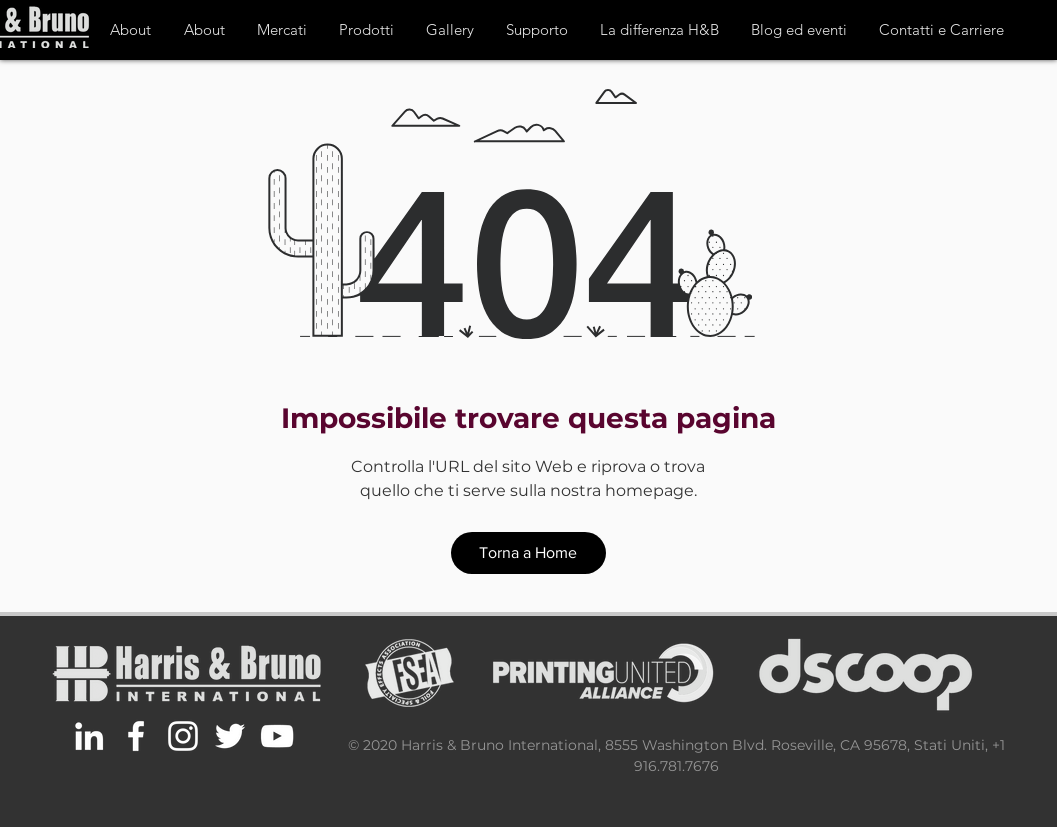  What do you see at coordinates (183, 736) in the screenshot?
I see `[White Instagram Icon]` at bounding box center [183, 736].